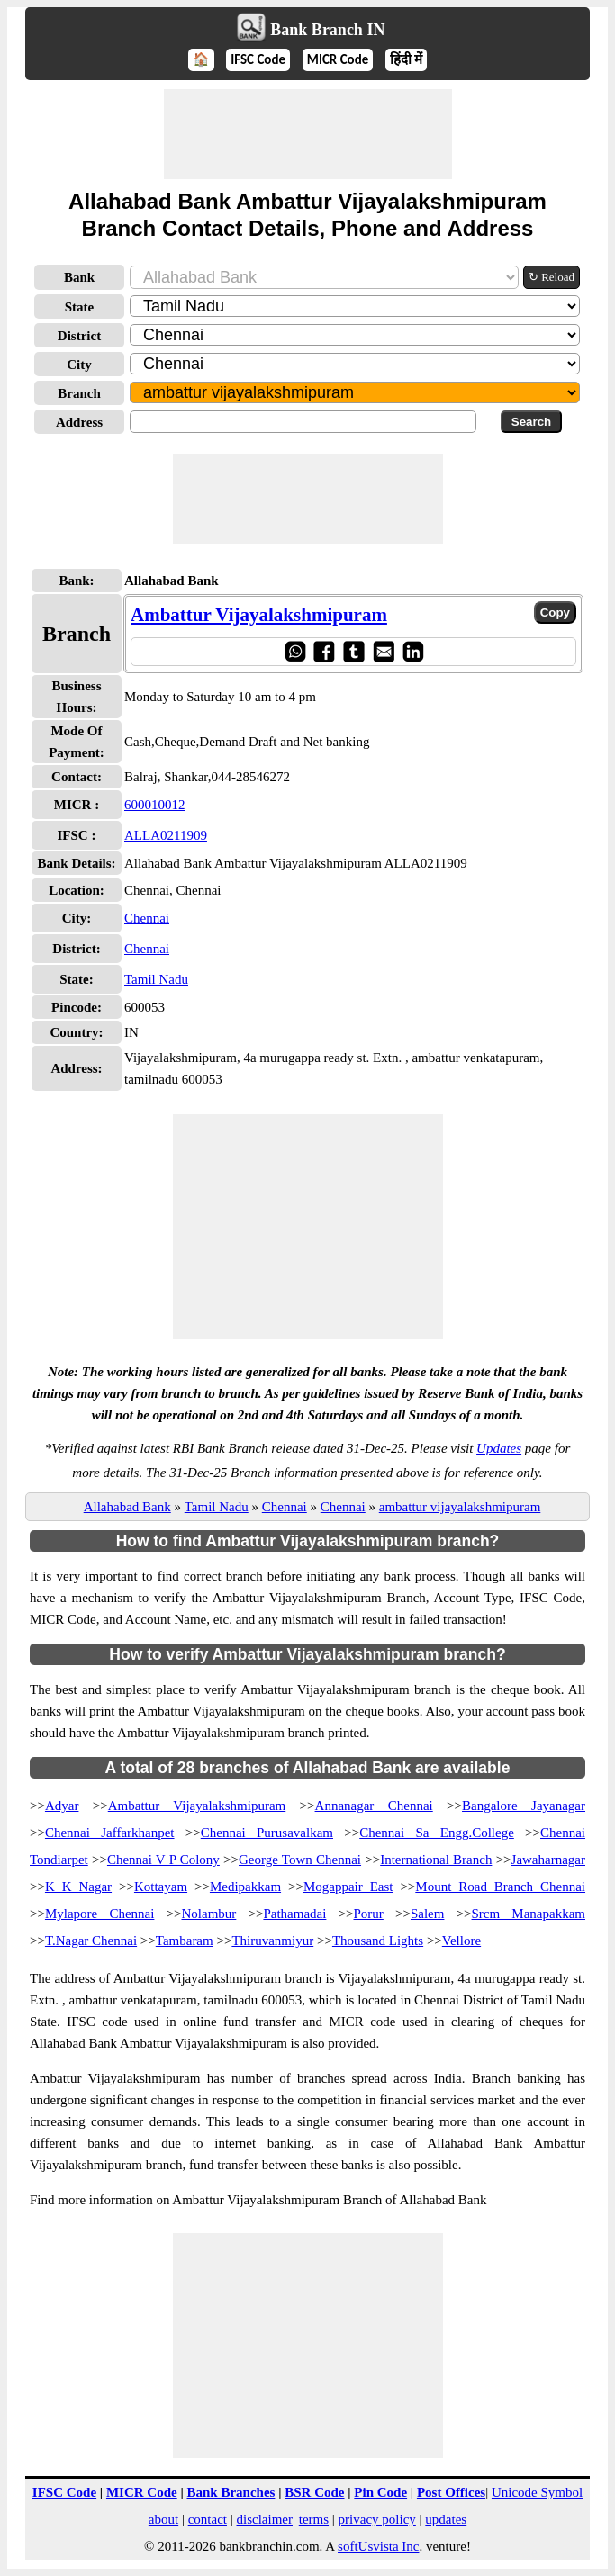  I want to click on Tamil Nadu, so click(156, 979).